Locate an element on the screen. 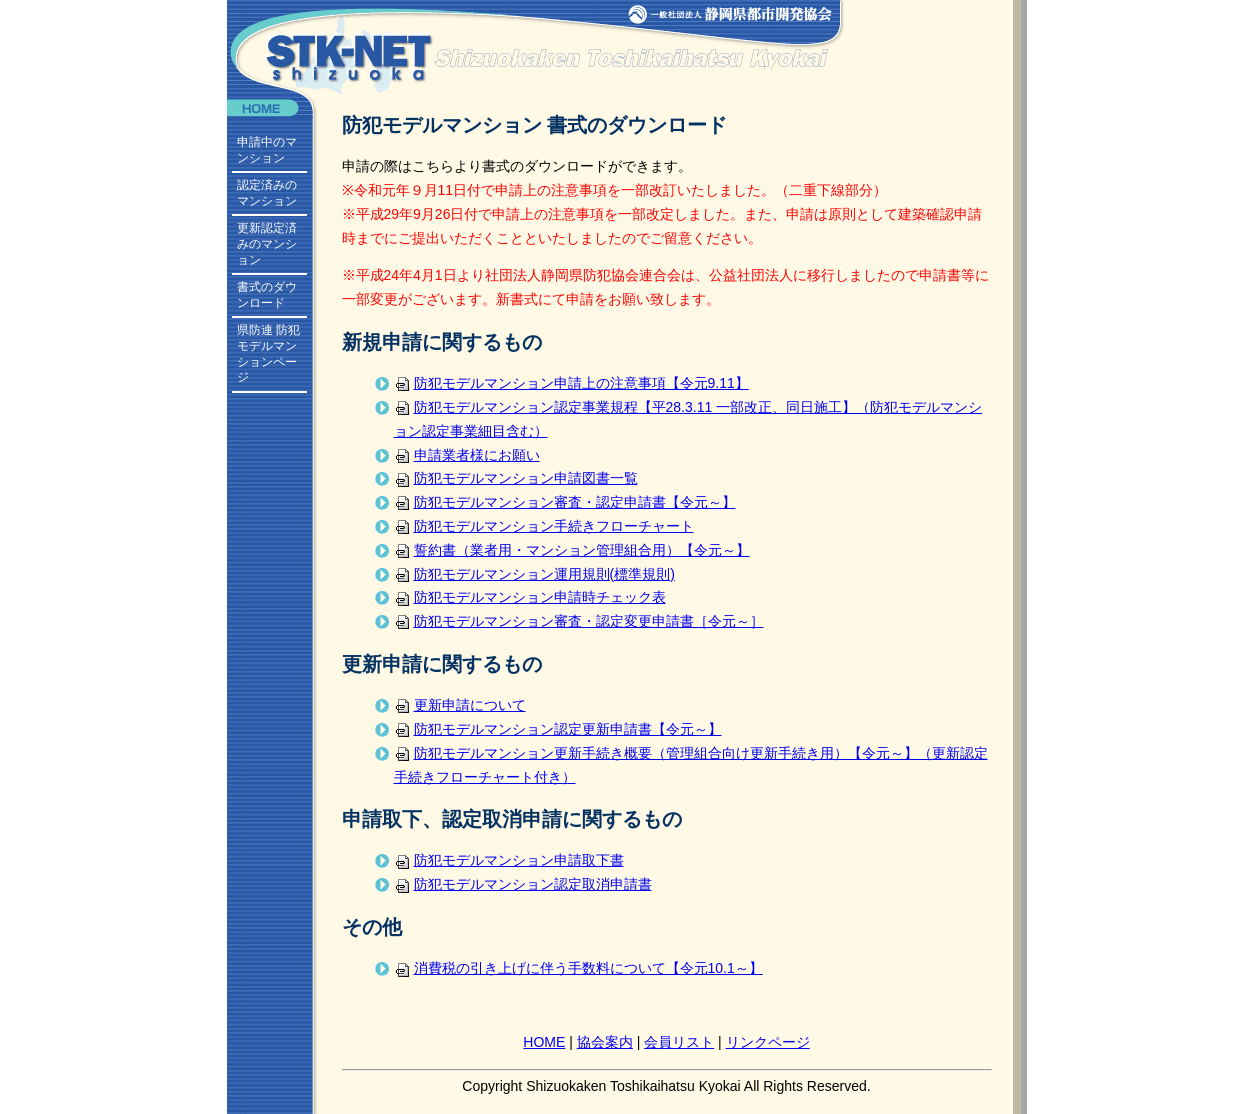 The height and width of the screenshot is (1114, 1253). 更新認定済みのマンション is located at coordinates (267, 243).